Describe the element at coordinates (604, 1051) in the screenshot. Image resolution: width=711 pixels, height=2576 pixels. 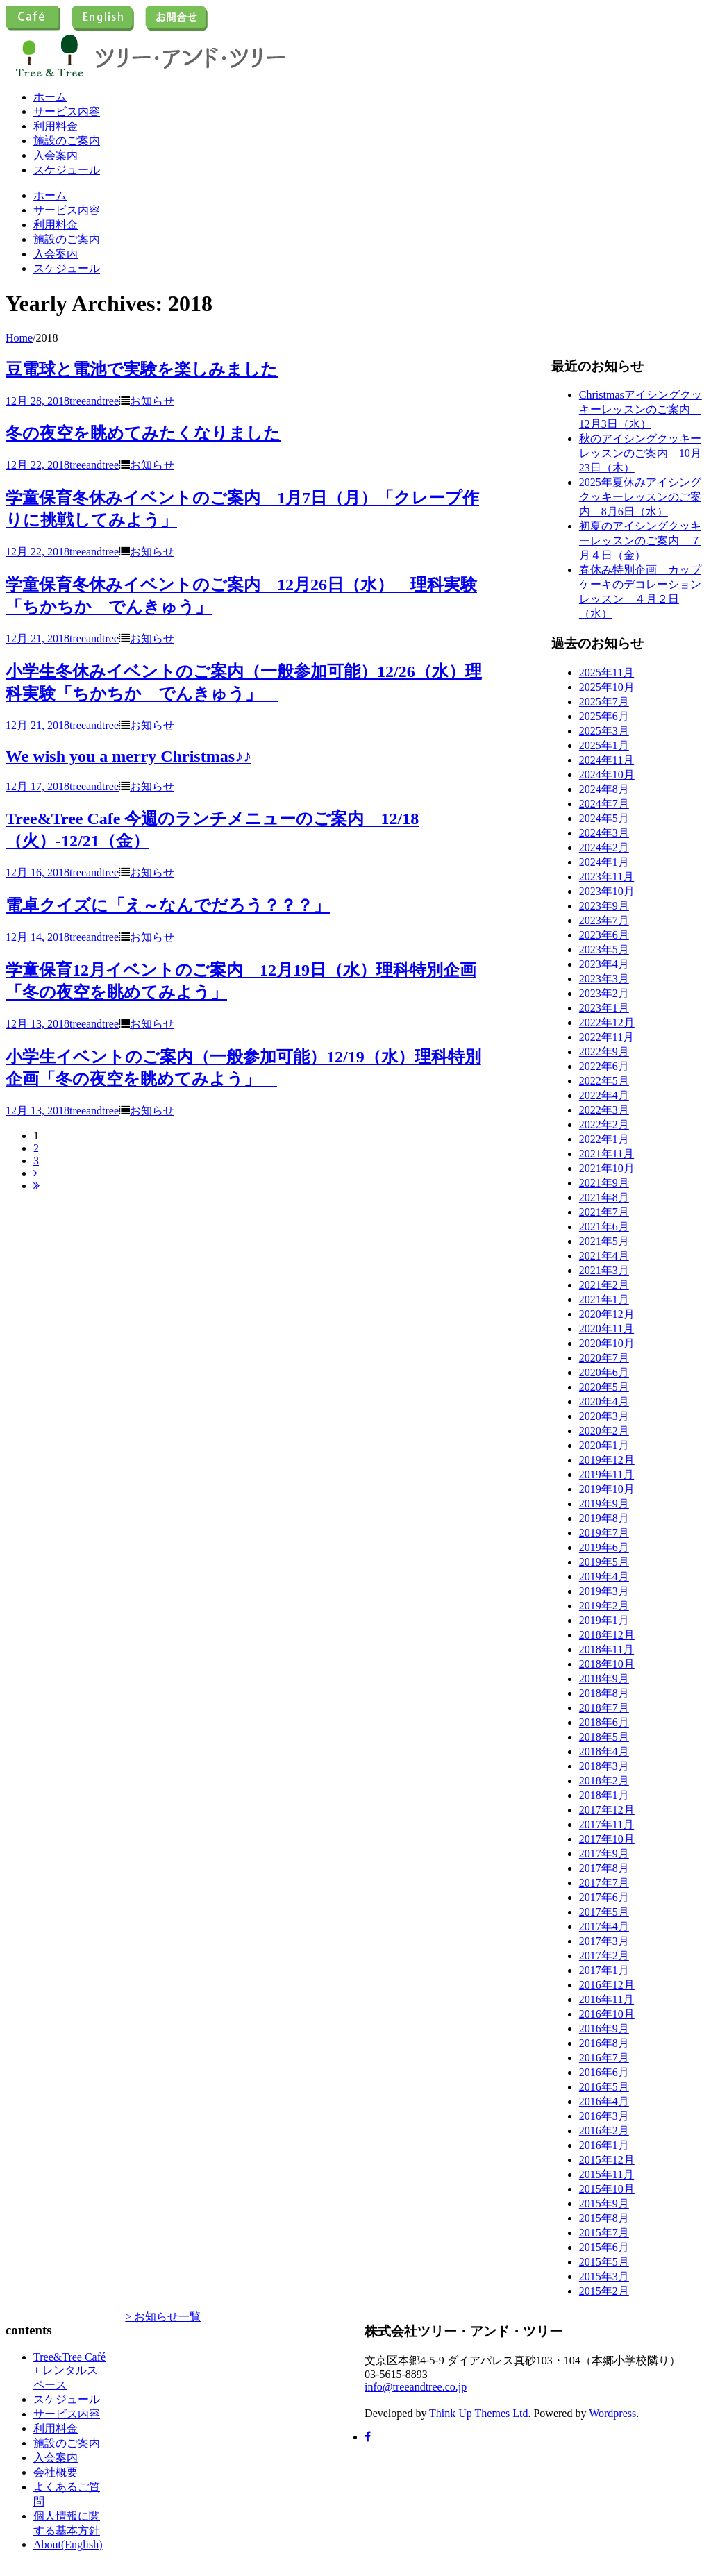
I see `2022年9月` at that location.